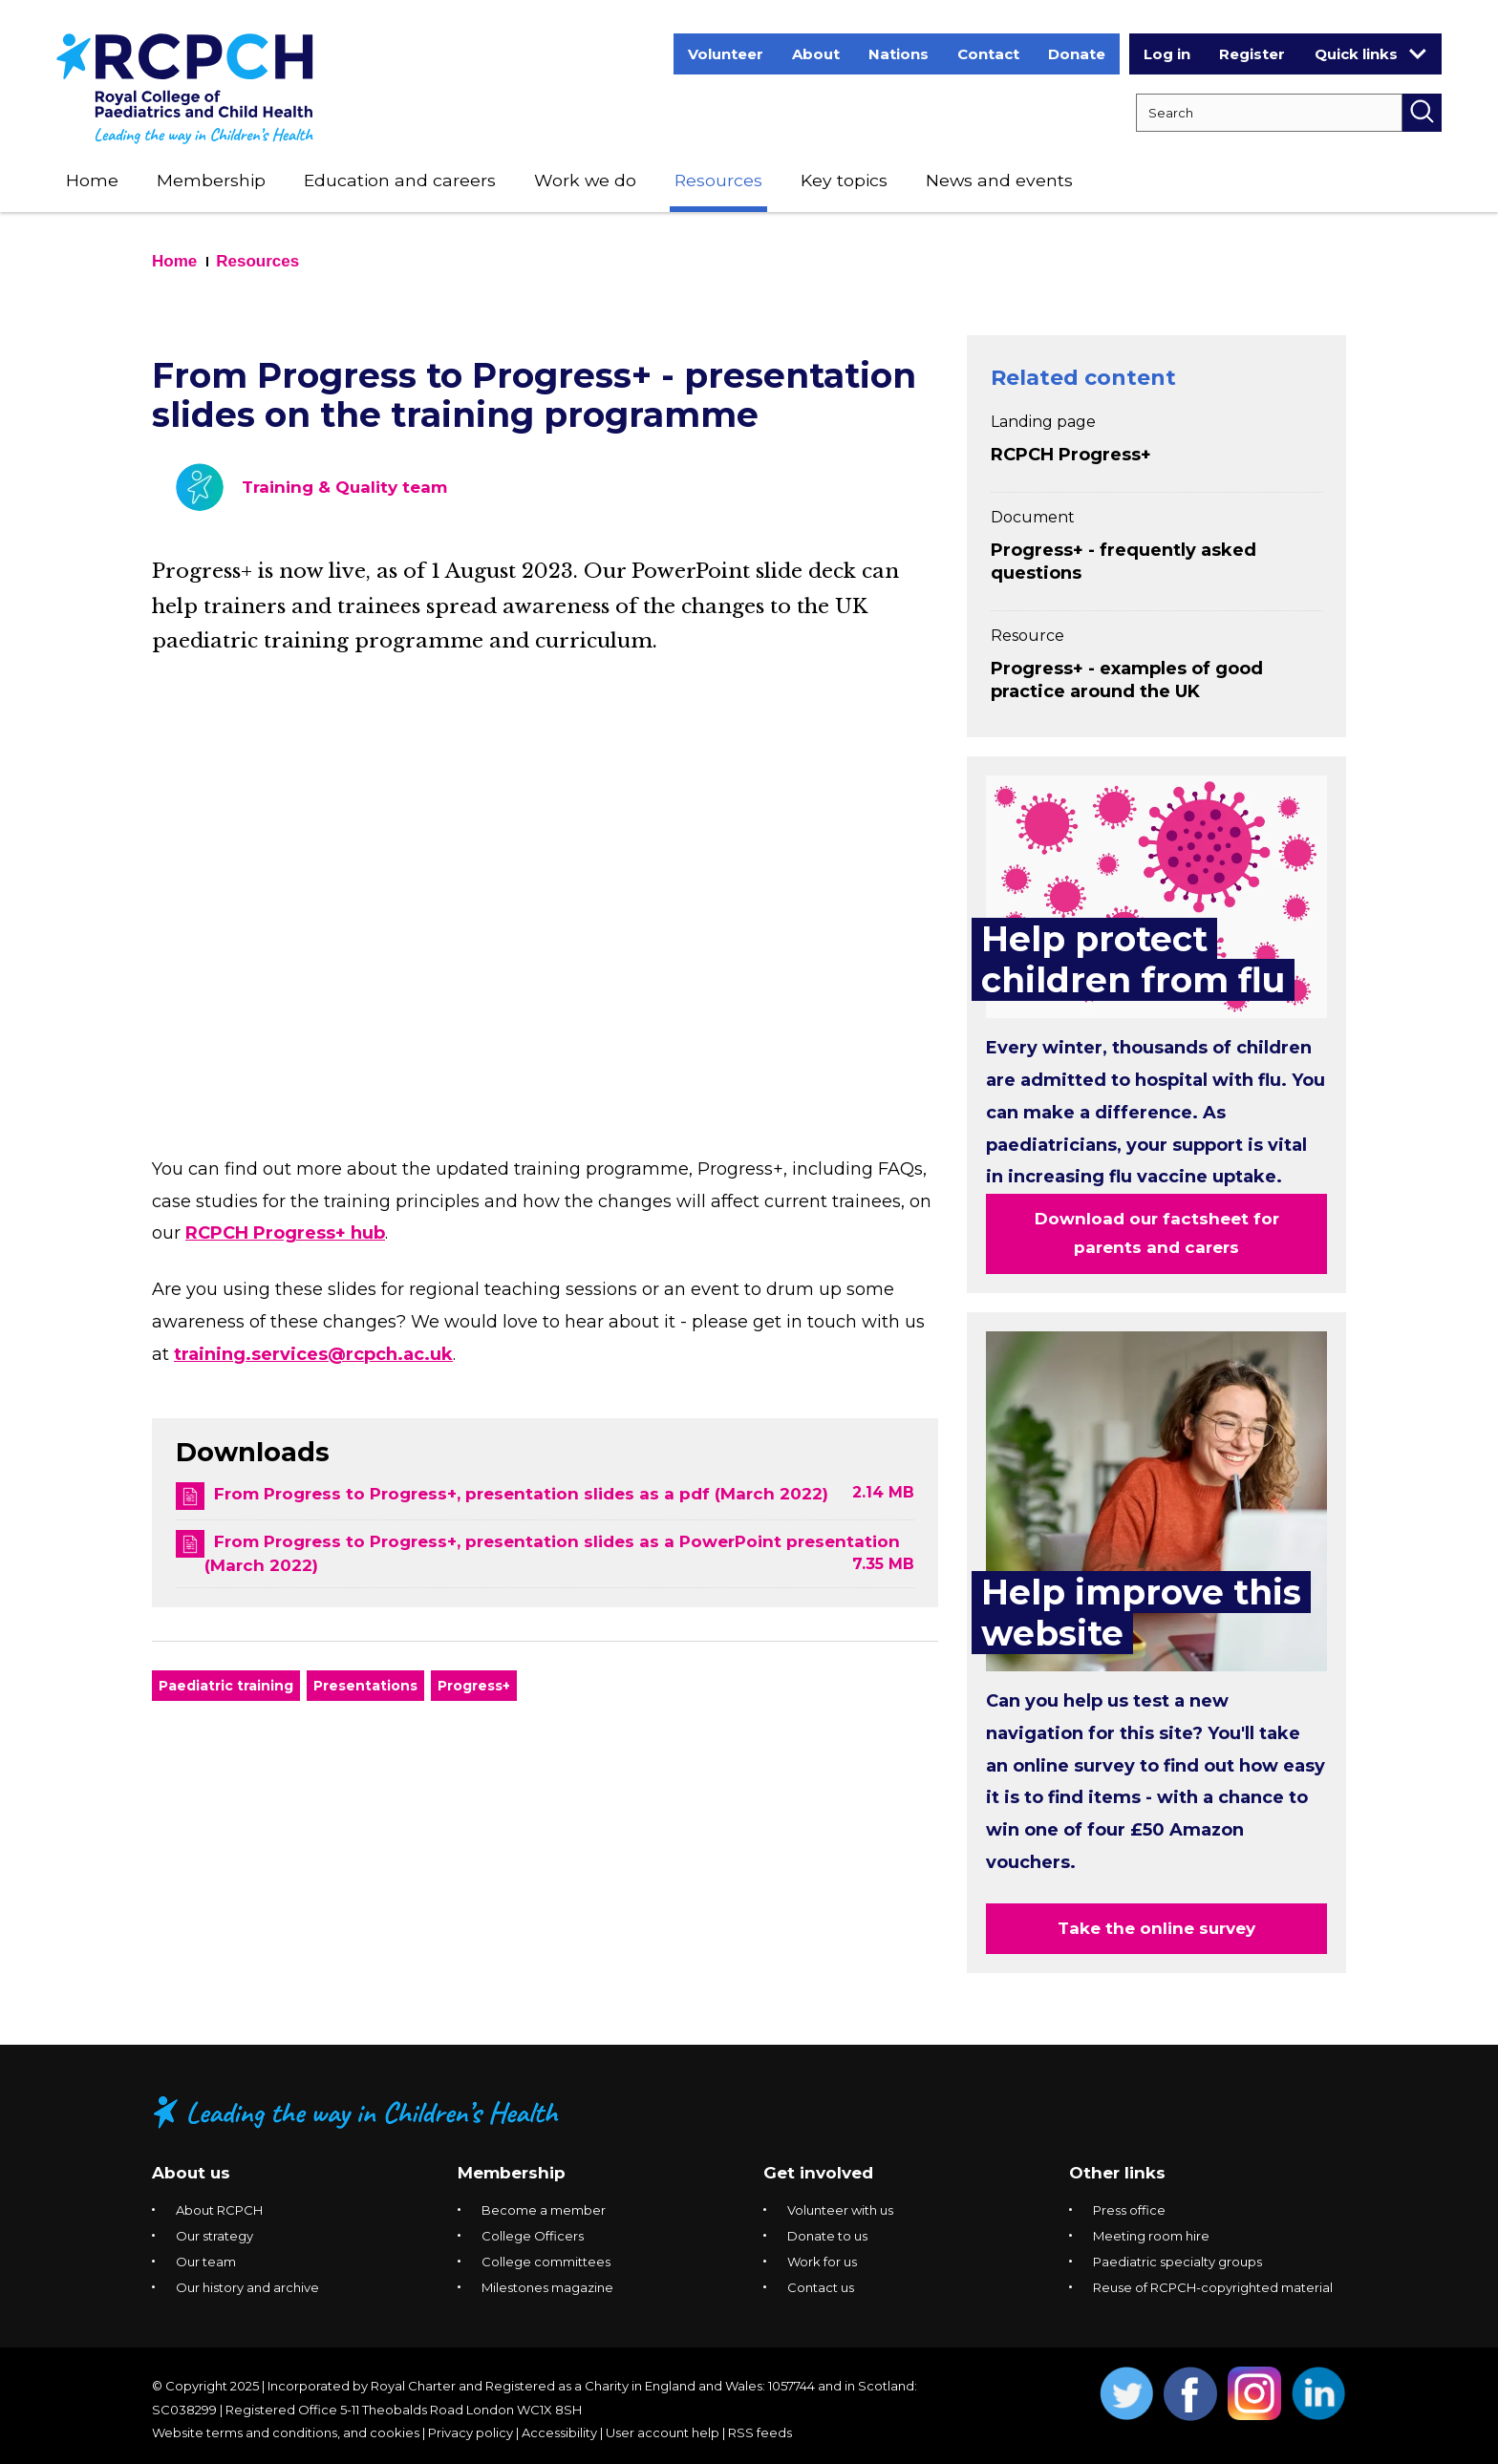 The height and width of the screenshot is (2464, 1498). Describe the element at coordinates (365, 1685) in the screenshot. I see `Presentations` at that location.